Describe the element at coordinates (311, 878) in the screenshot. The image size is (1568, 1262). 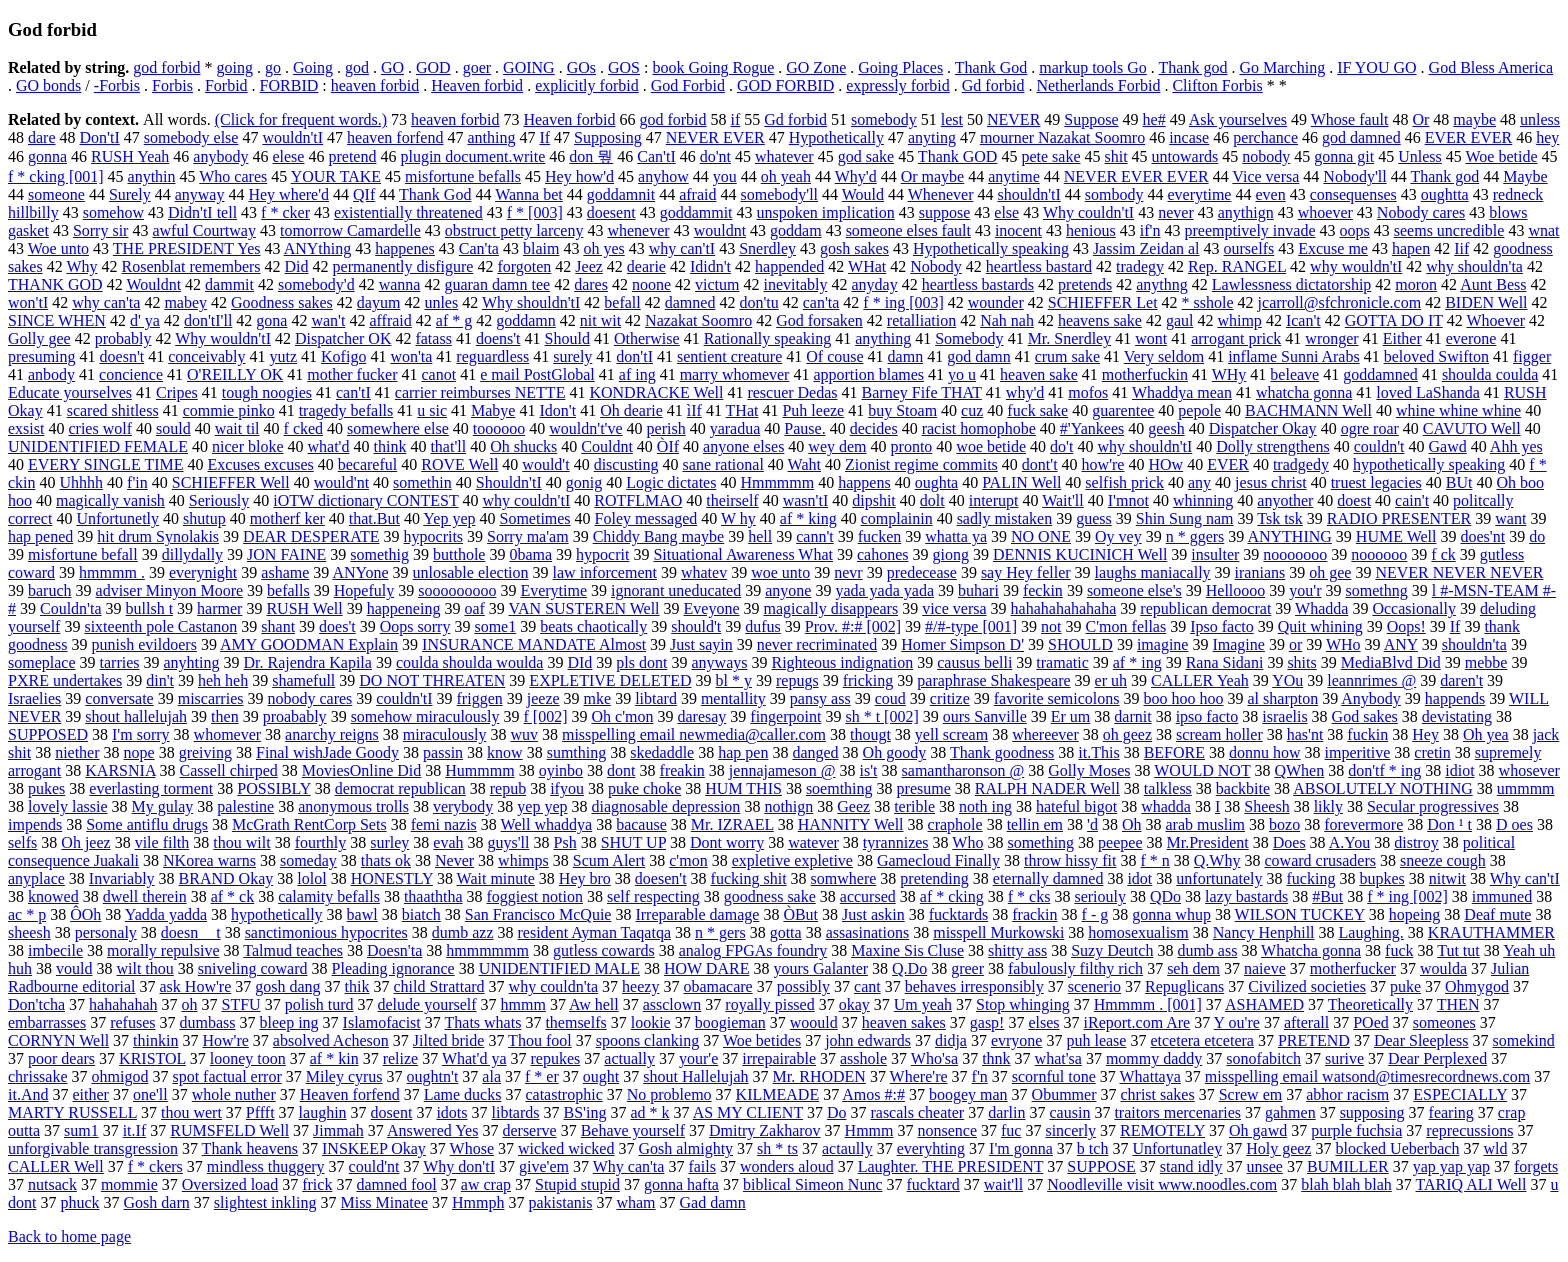
I see `lolol` at that location.